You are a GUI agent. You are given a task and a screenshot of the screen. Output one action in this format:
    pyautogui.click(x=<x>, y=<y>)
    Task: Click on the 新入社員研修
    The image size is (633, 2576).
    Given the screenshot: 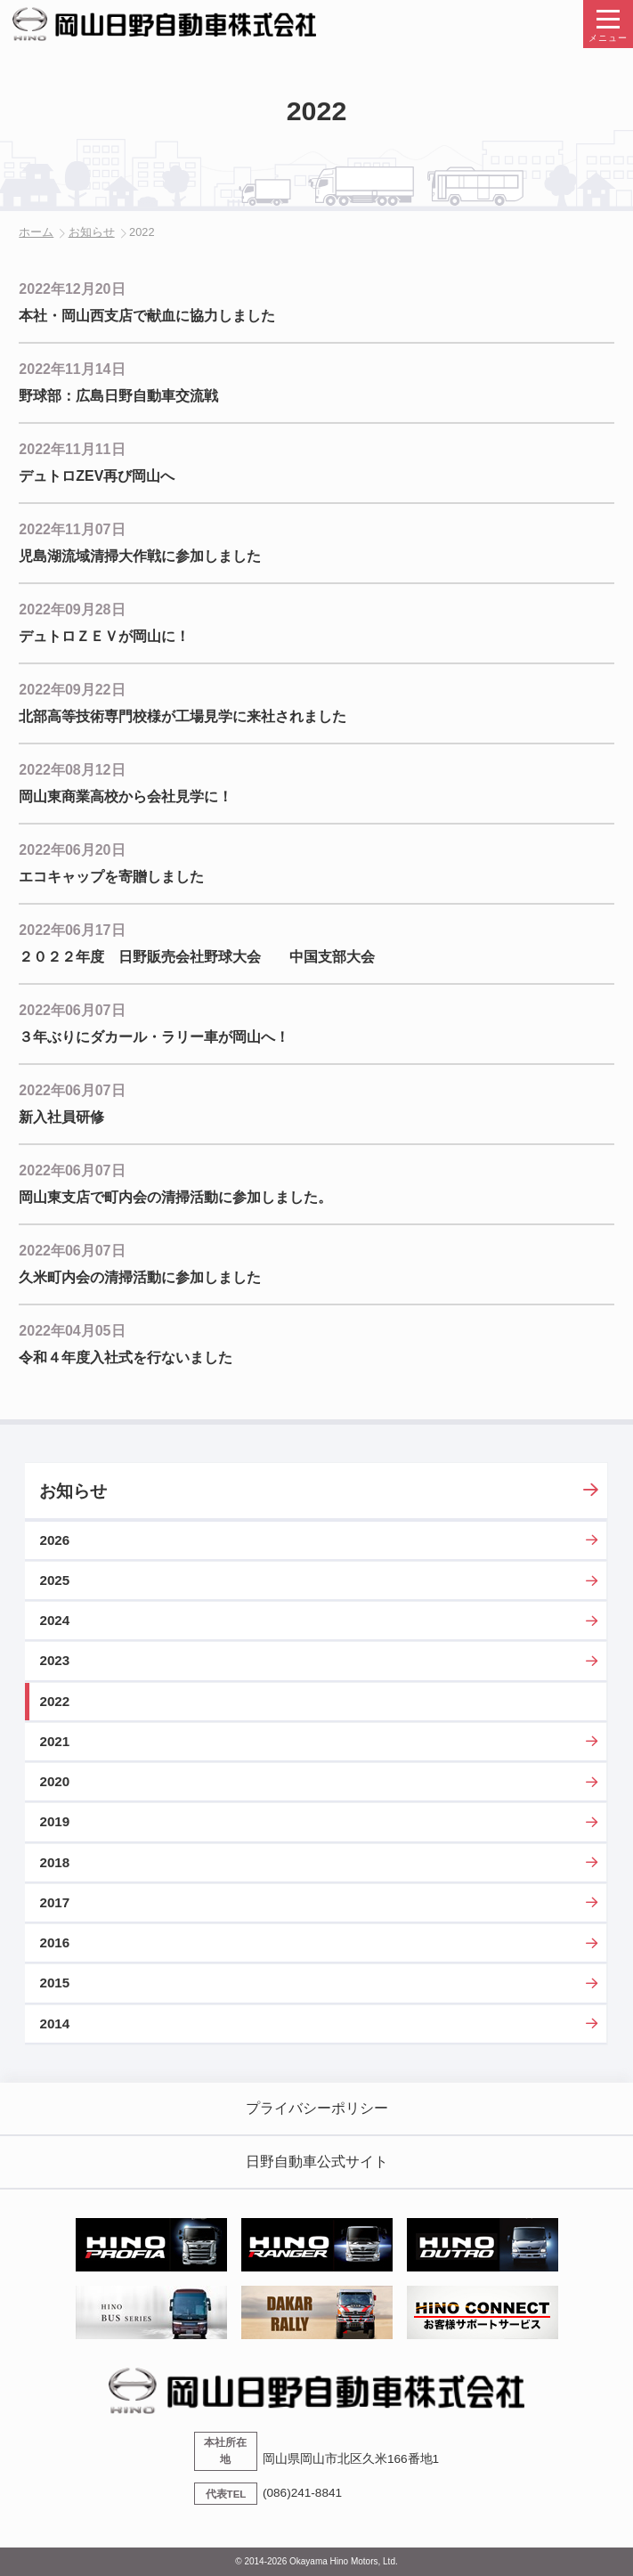 What is the action you would take?
    pyautogui.click(x=61, y=1117)
    